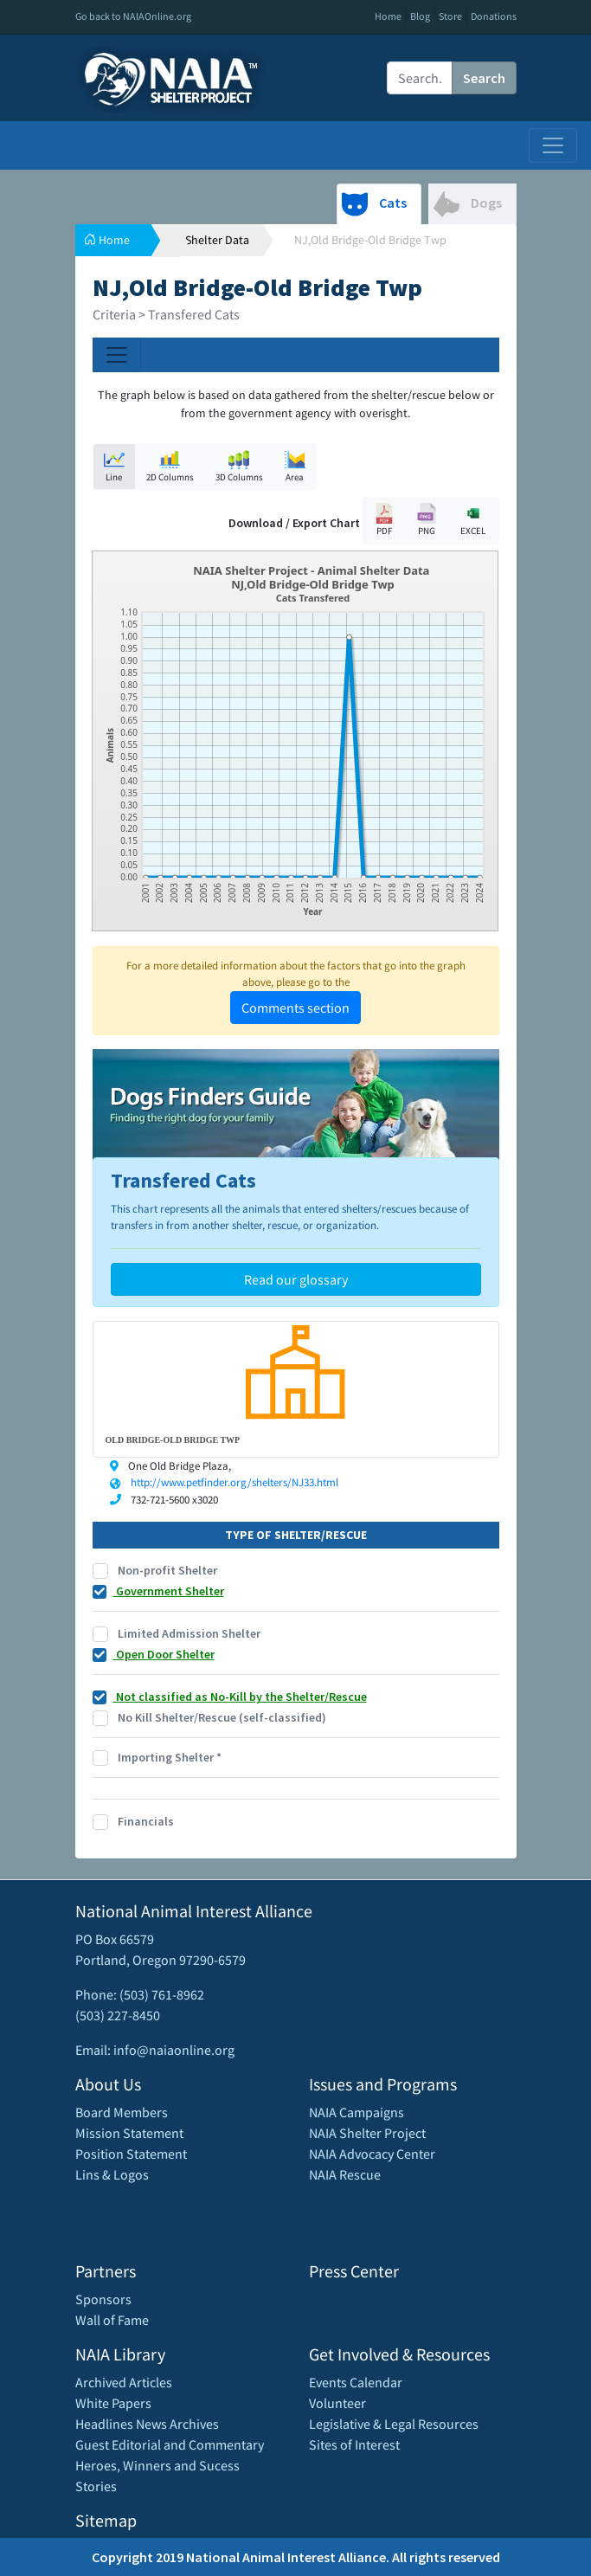 Image resolution: width=591 pixels, height=2576 pixels. What do you see at coordinates (147, 2423) in the screenshot?
I see `Headlines News Archives` at bounding box center [147, 2423].